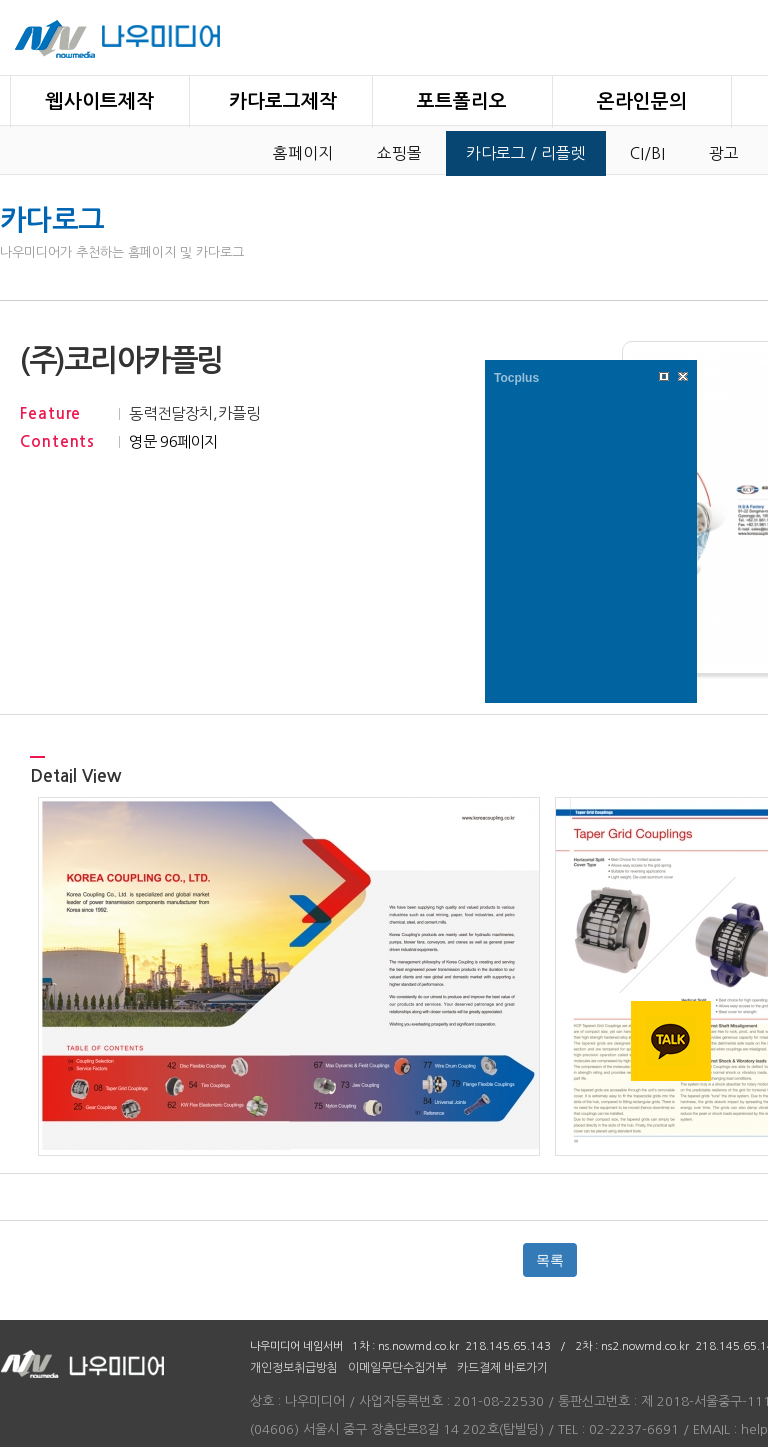 This screenshot has height=1447, width=768. Describe the element at coordinates (516, 378) in the screenshot. I see `Tocplus` at that location.